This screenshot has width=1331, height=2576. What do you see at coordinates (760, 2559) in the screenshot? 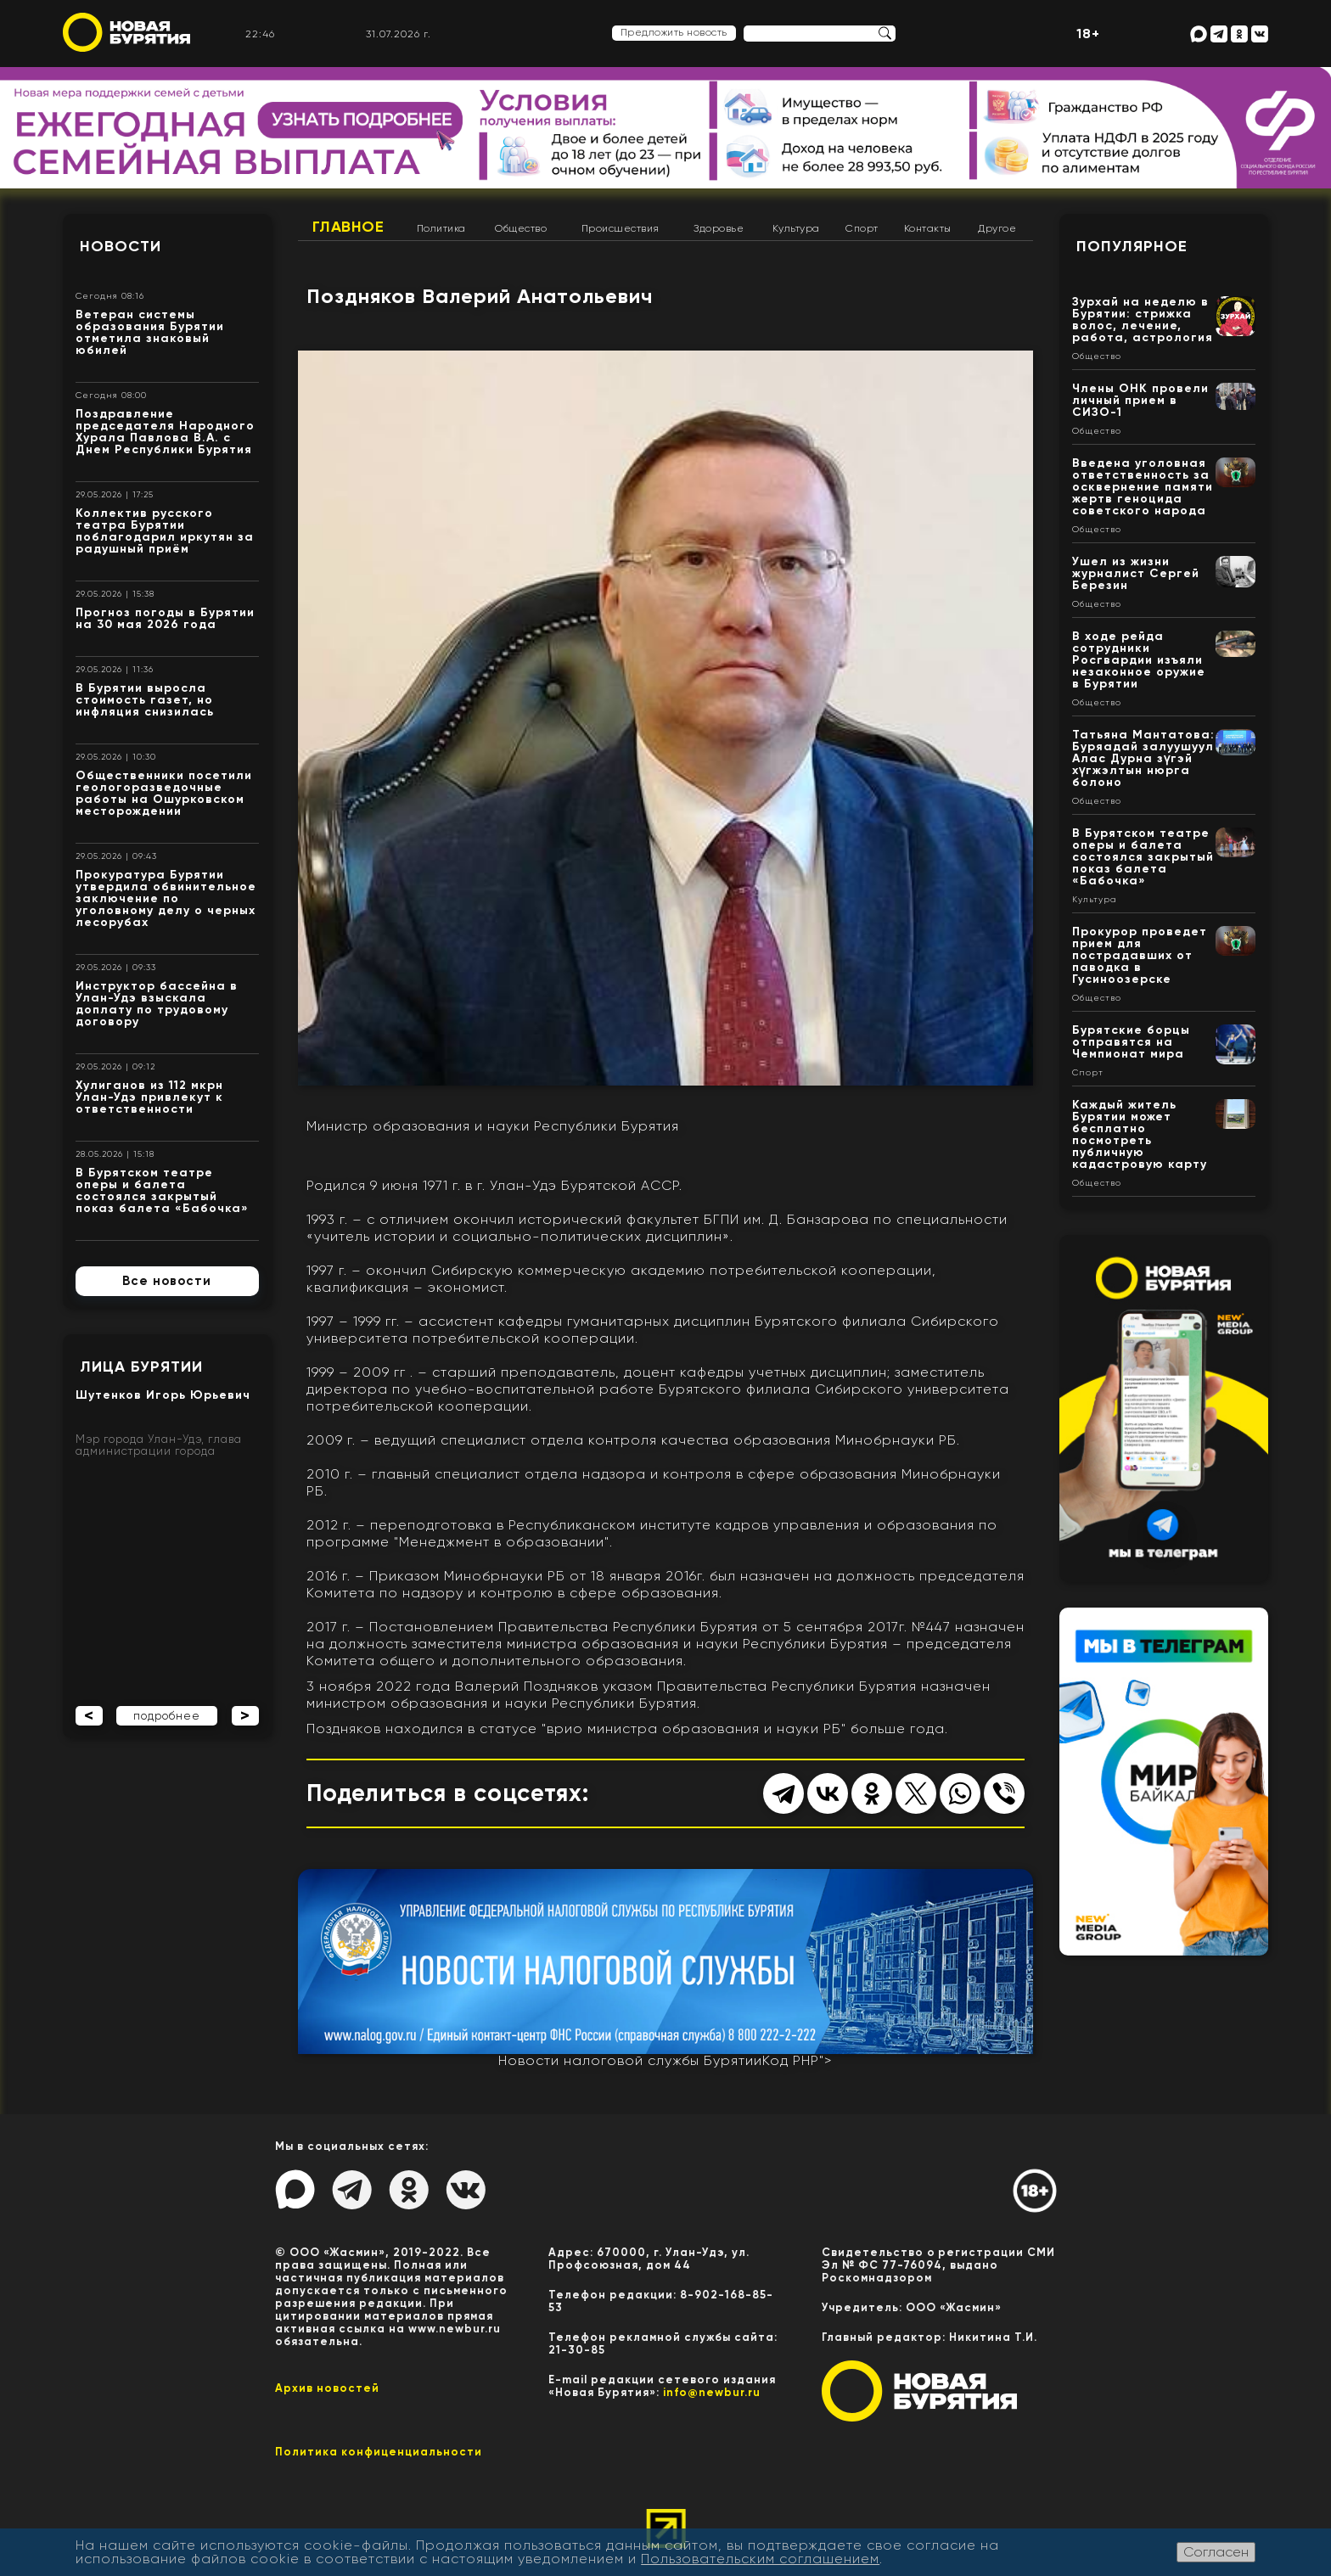
I see `Пользовательским соглашением` at bounding box center [760, 2559].